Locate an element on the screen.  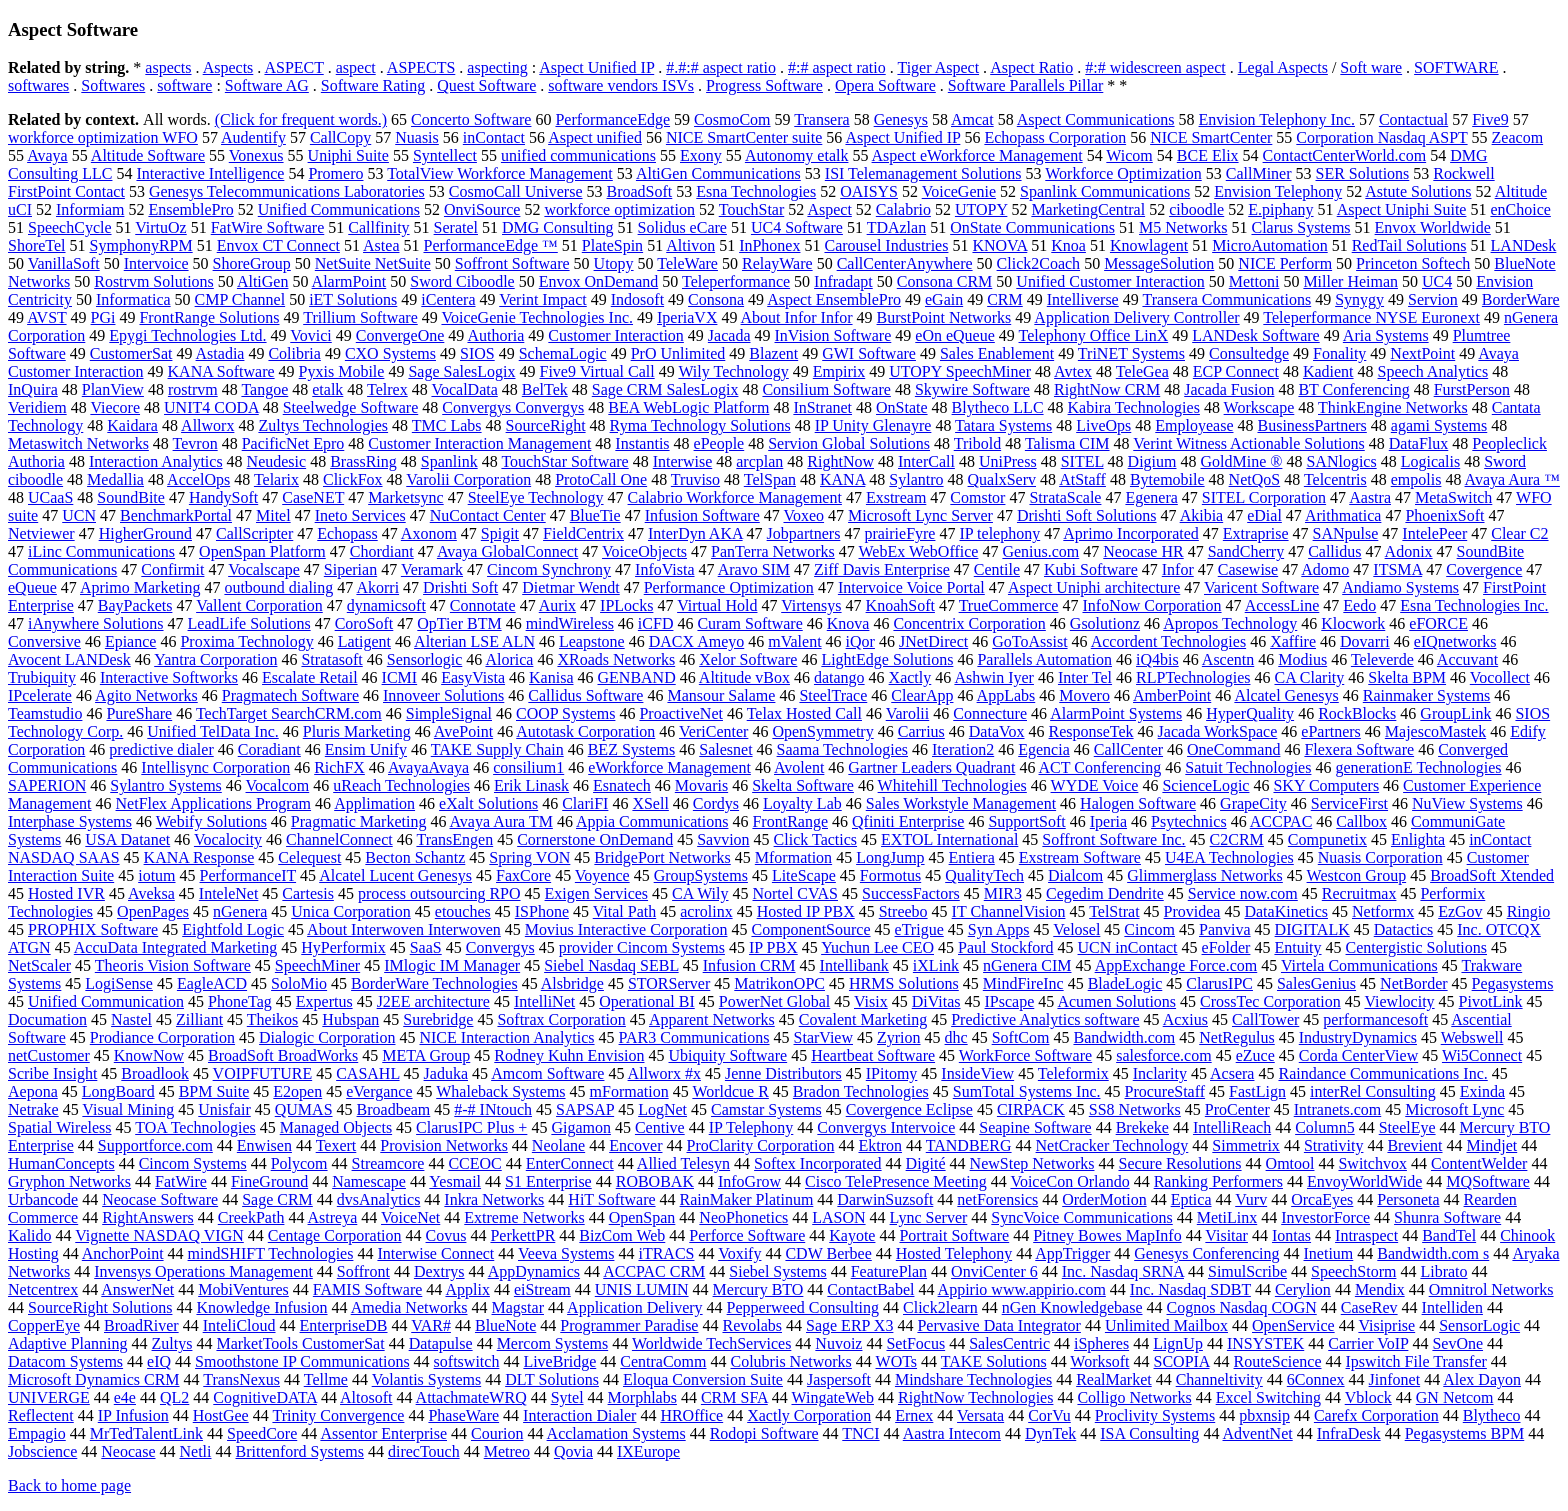
CorVu is located at coordinates (1049, 1415).